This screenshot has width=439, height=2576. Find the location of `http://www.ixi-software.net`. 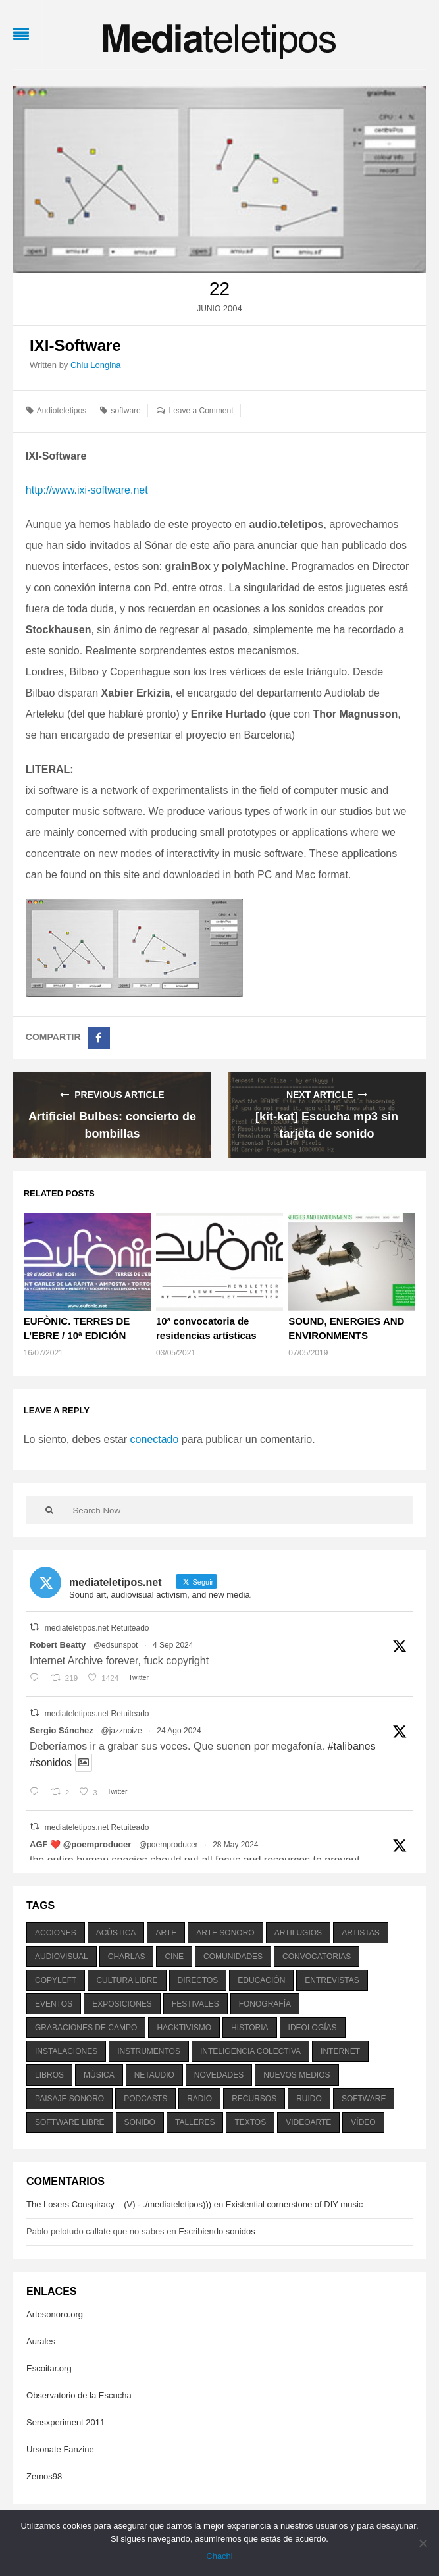

http://www.ixi-software.net is located at coordinates (87, 490).